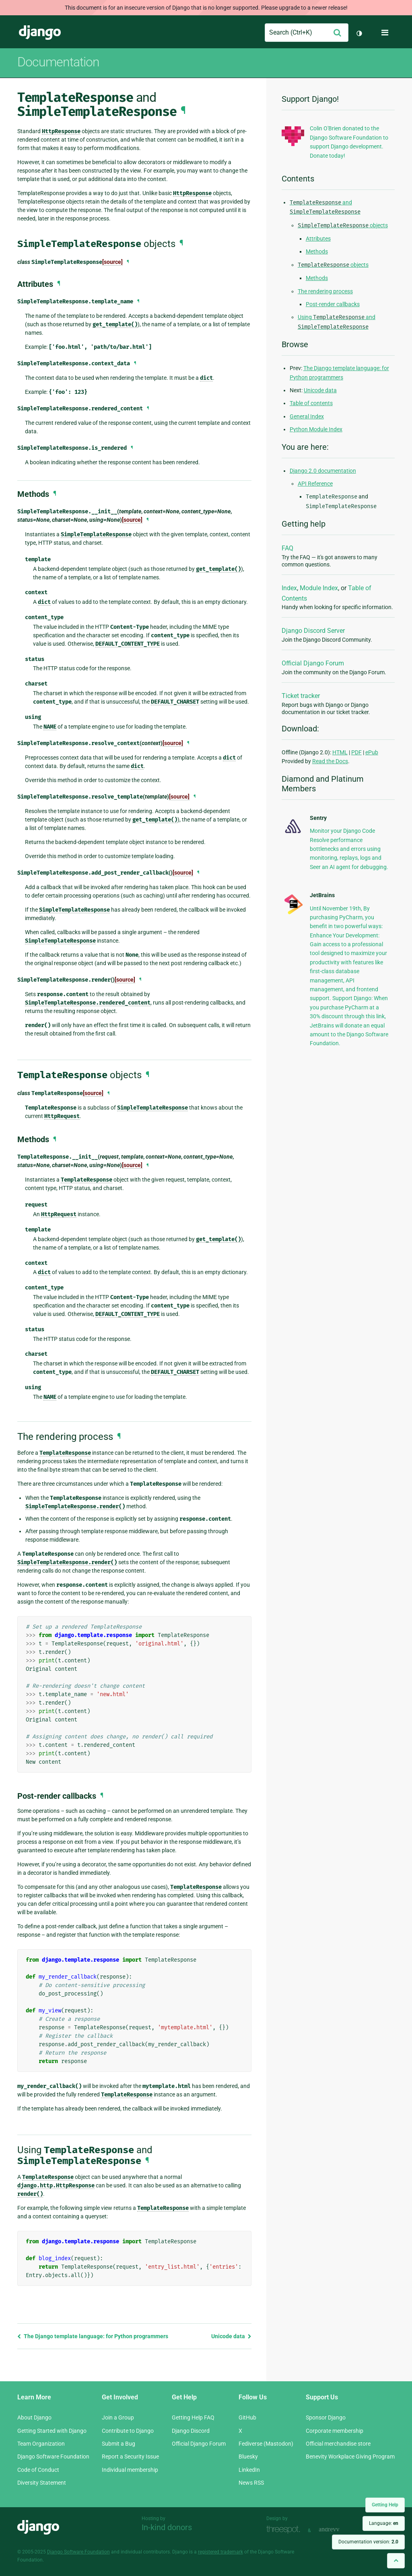 This screenshot has height=2576, width=412. Describe the element at coordinates (356, 752) in the screenshot. I see `PDF` at that location.